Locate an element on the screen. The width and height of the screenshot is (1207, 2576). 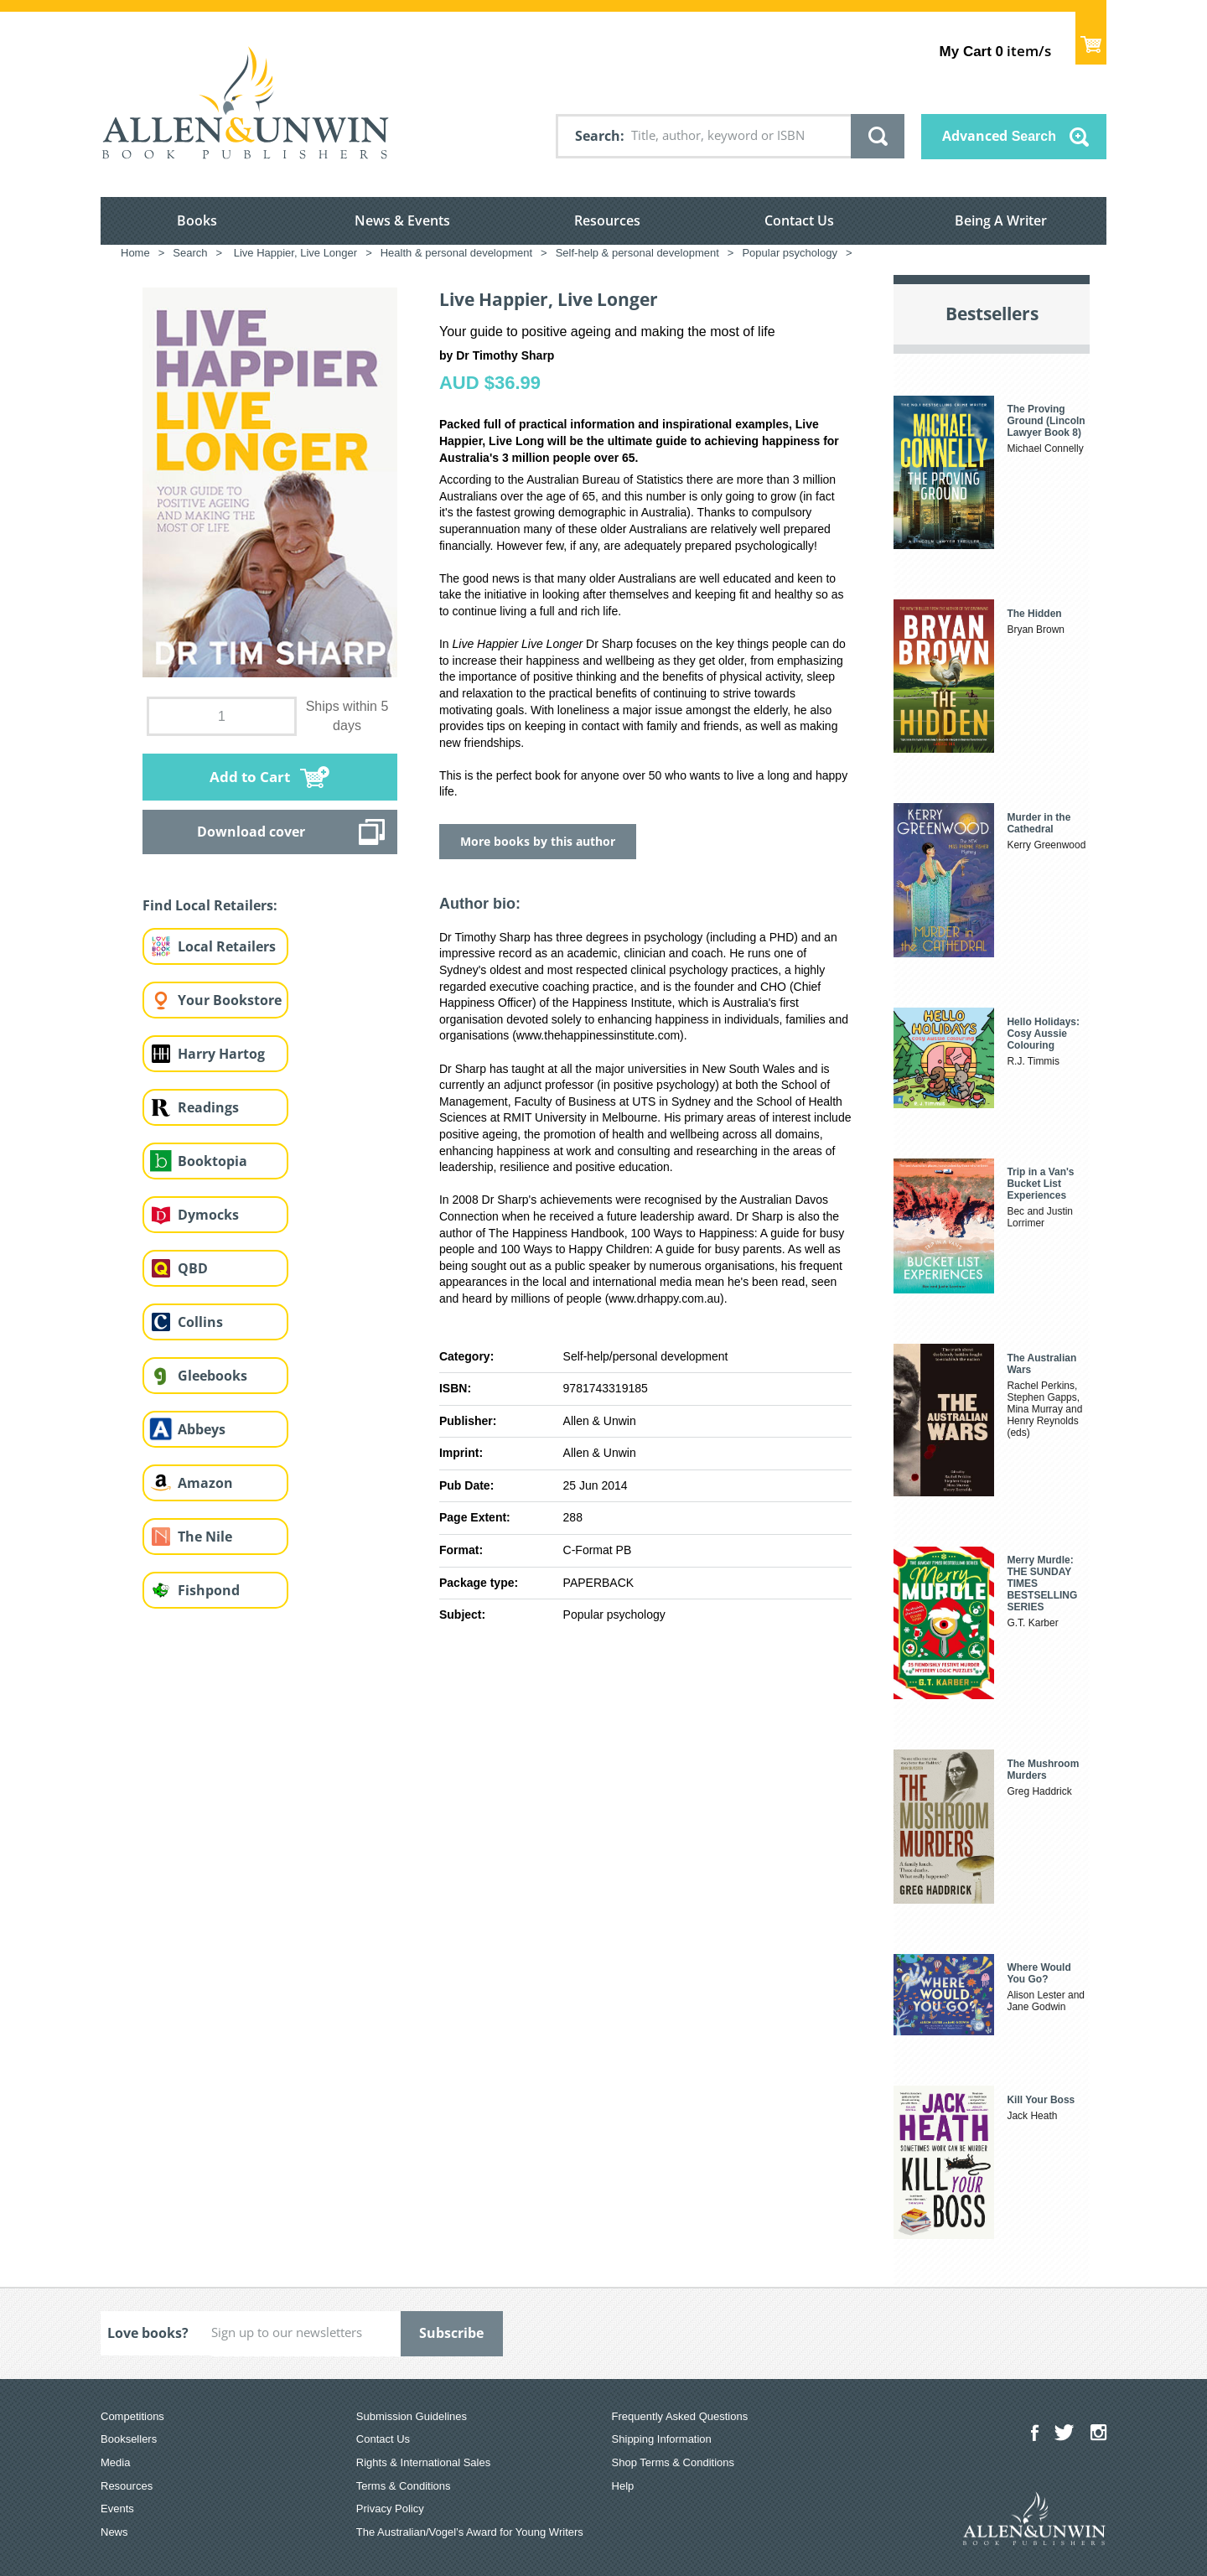
Readings is located at coordinates (208, 1107).